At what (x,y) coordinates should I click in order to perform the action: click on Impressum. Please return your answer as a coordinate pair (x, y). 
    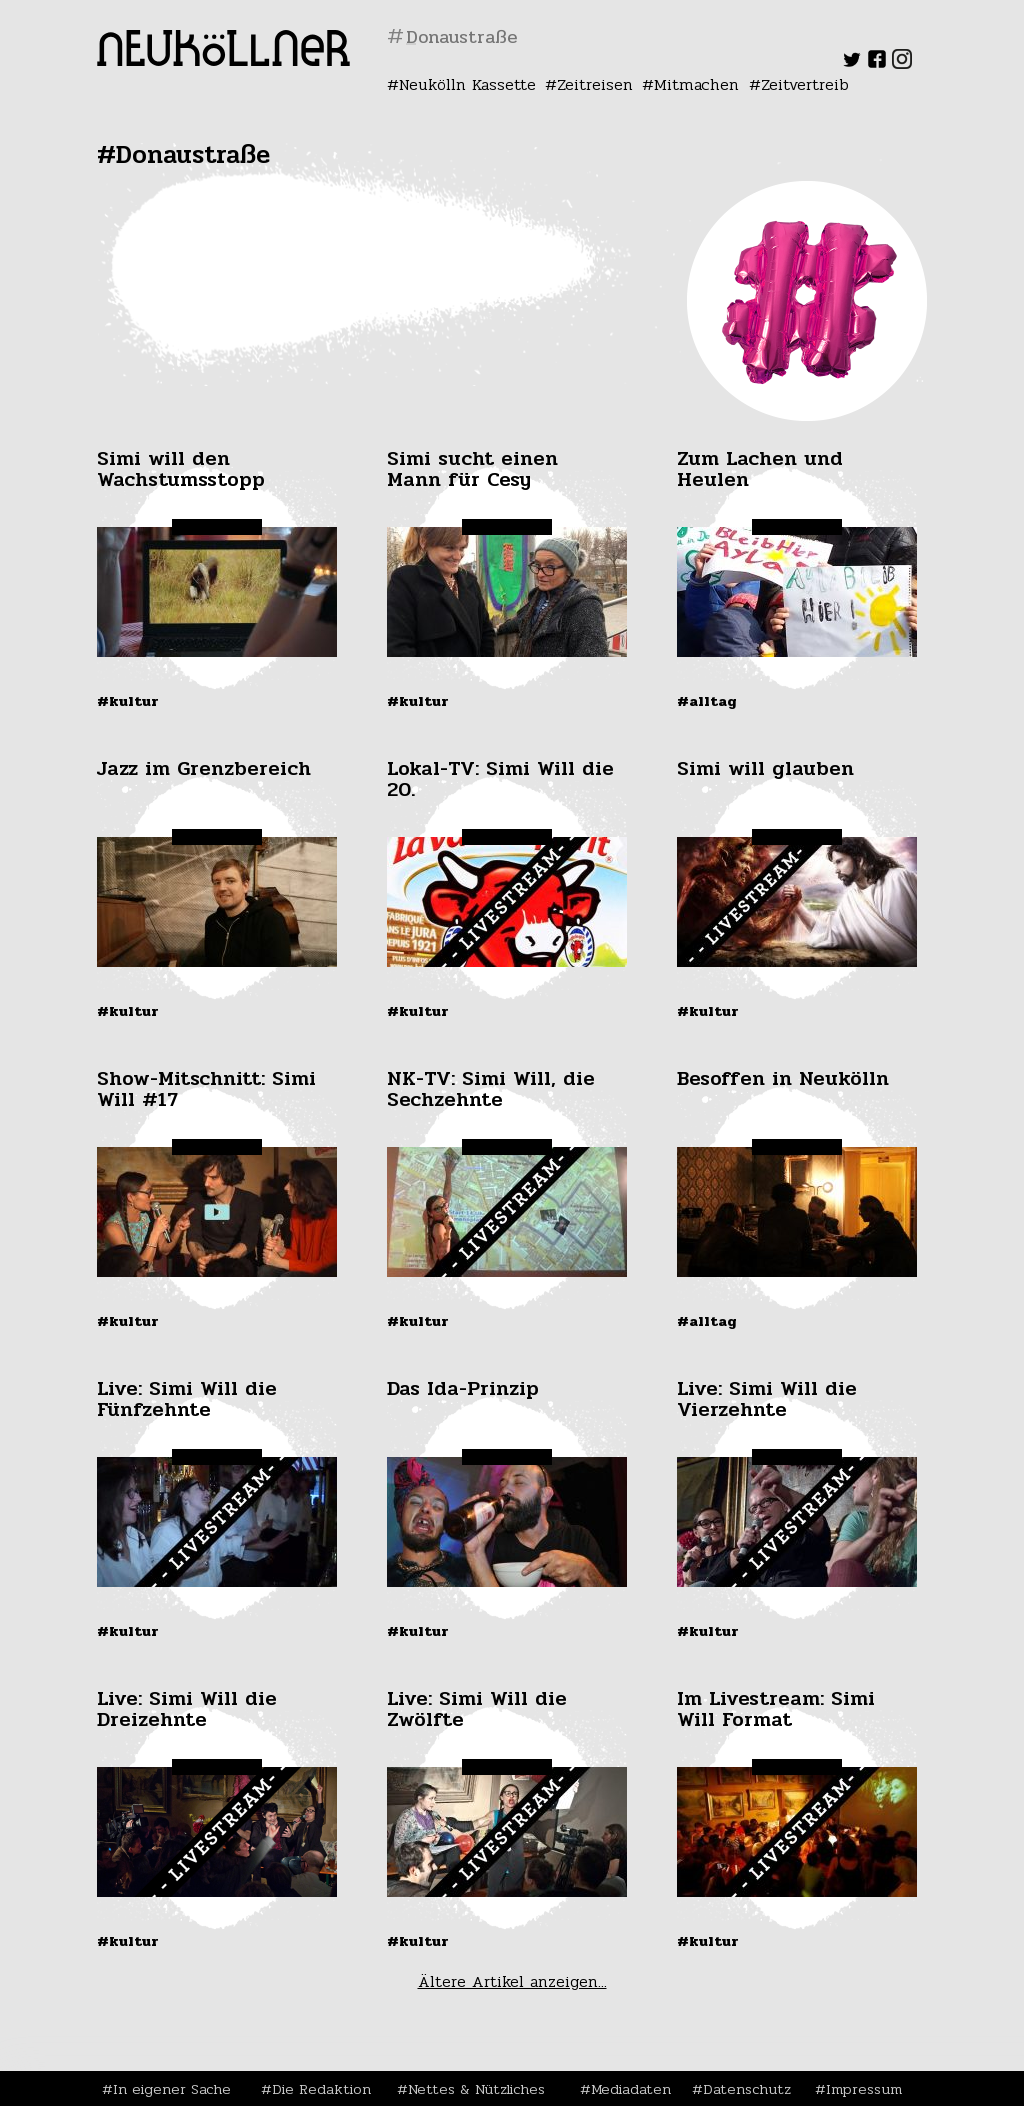
    Looking at the image, I should click on (864, 2089).